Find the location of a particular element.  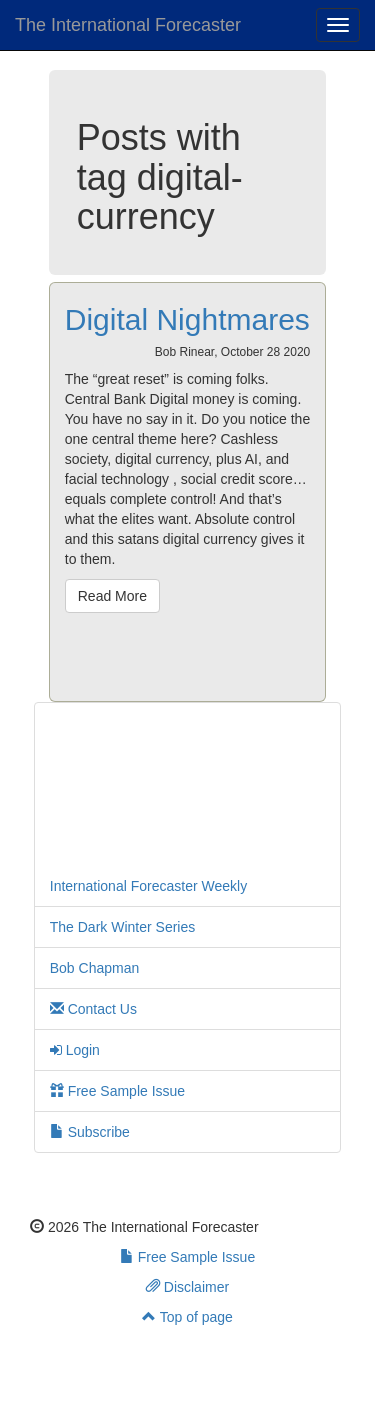

Login is located at coordinates (75, 1050).